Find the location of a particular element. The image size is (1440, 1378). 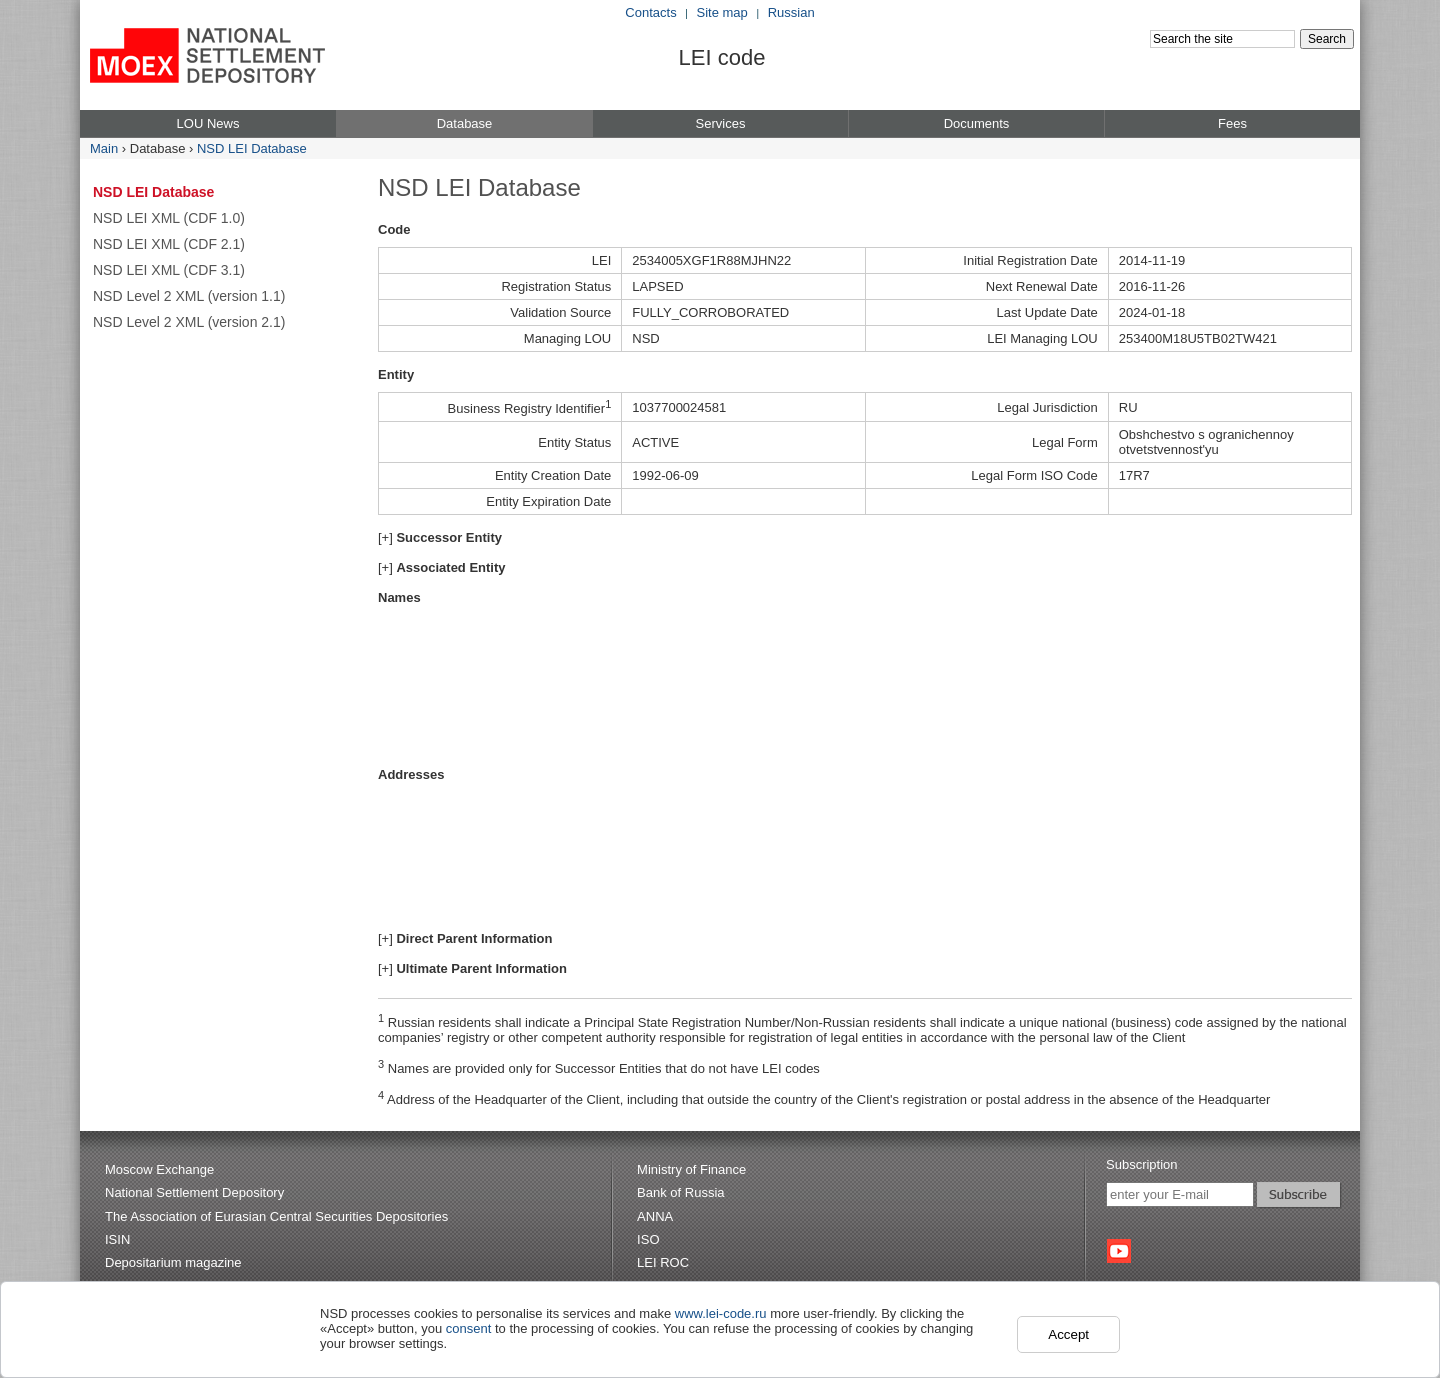

NSD Level 2 XML (version 2.1) is located at coordinates (189, 322).